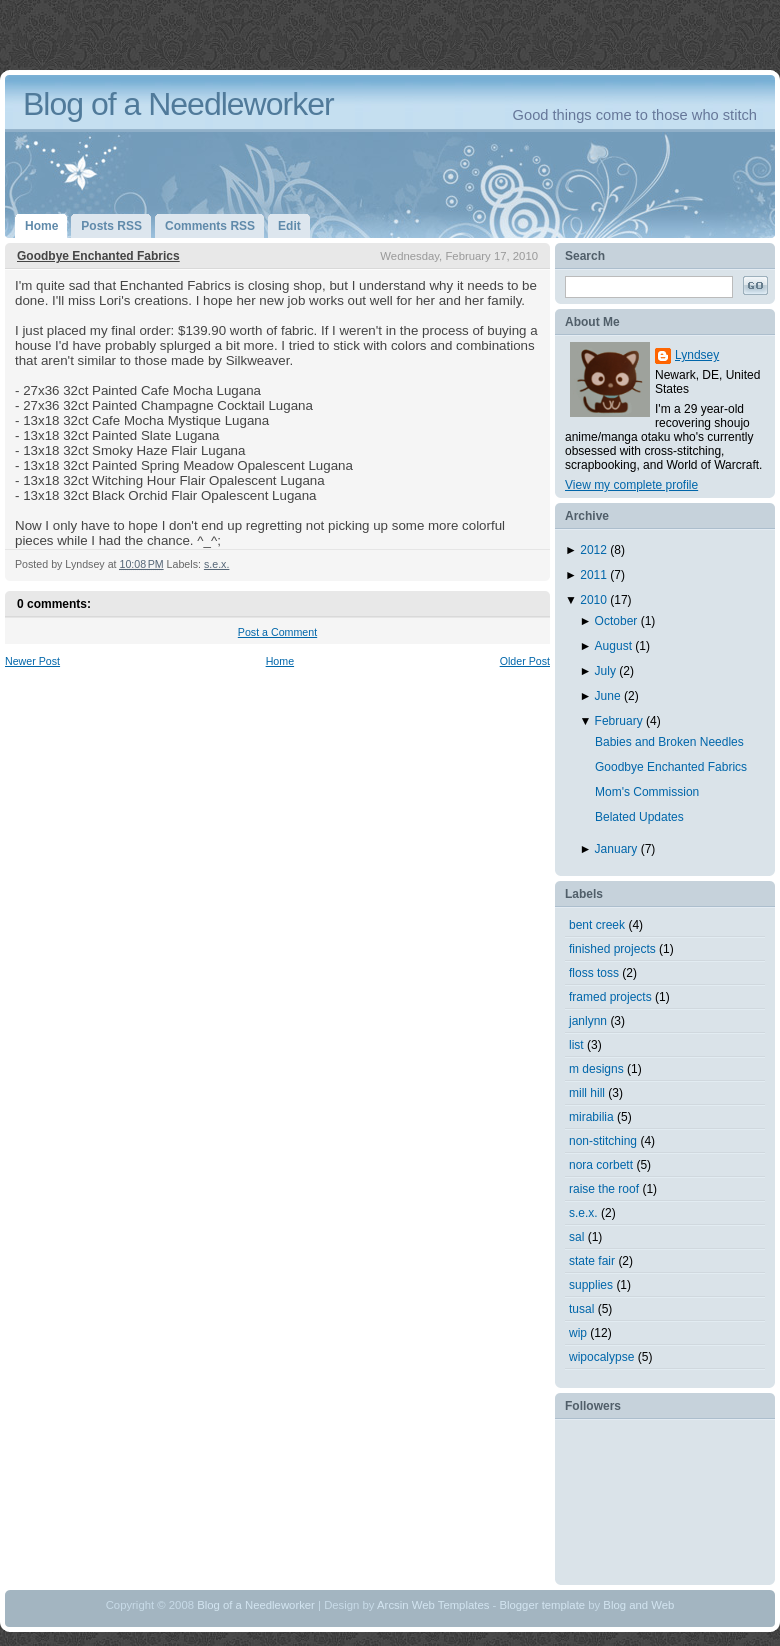 The image size is (780, 1646). What do you see at coordinates (638, 1605) in the screenshot?
I see `Blog and Web` at bounding box center [638, 1605].